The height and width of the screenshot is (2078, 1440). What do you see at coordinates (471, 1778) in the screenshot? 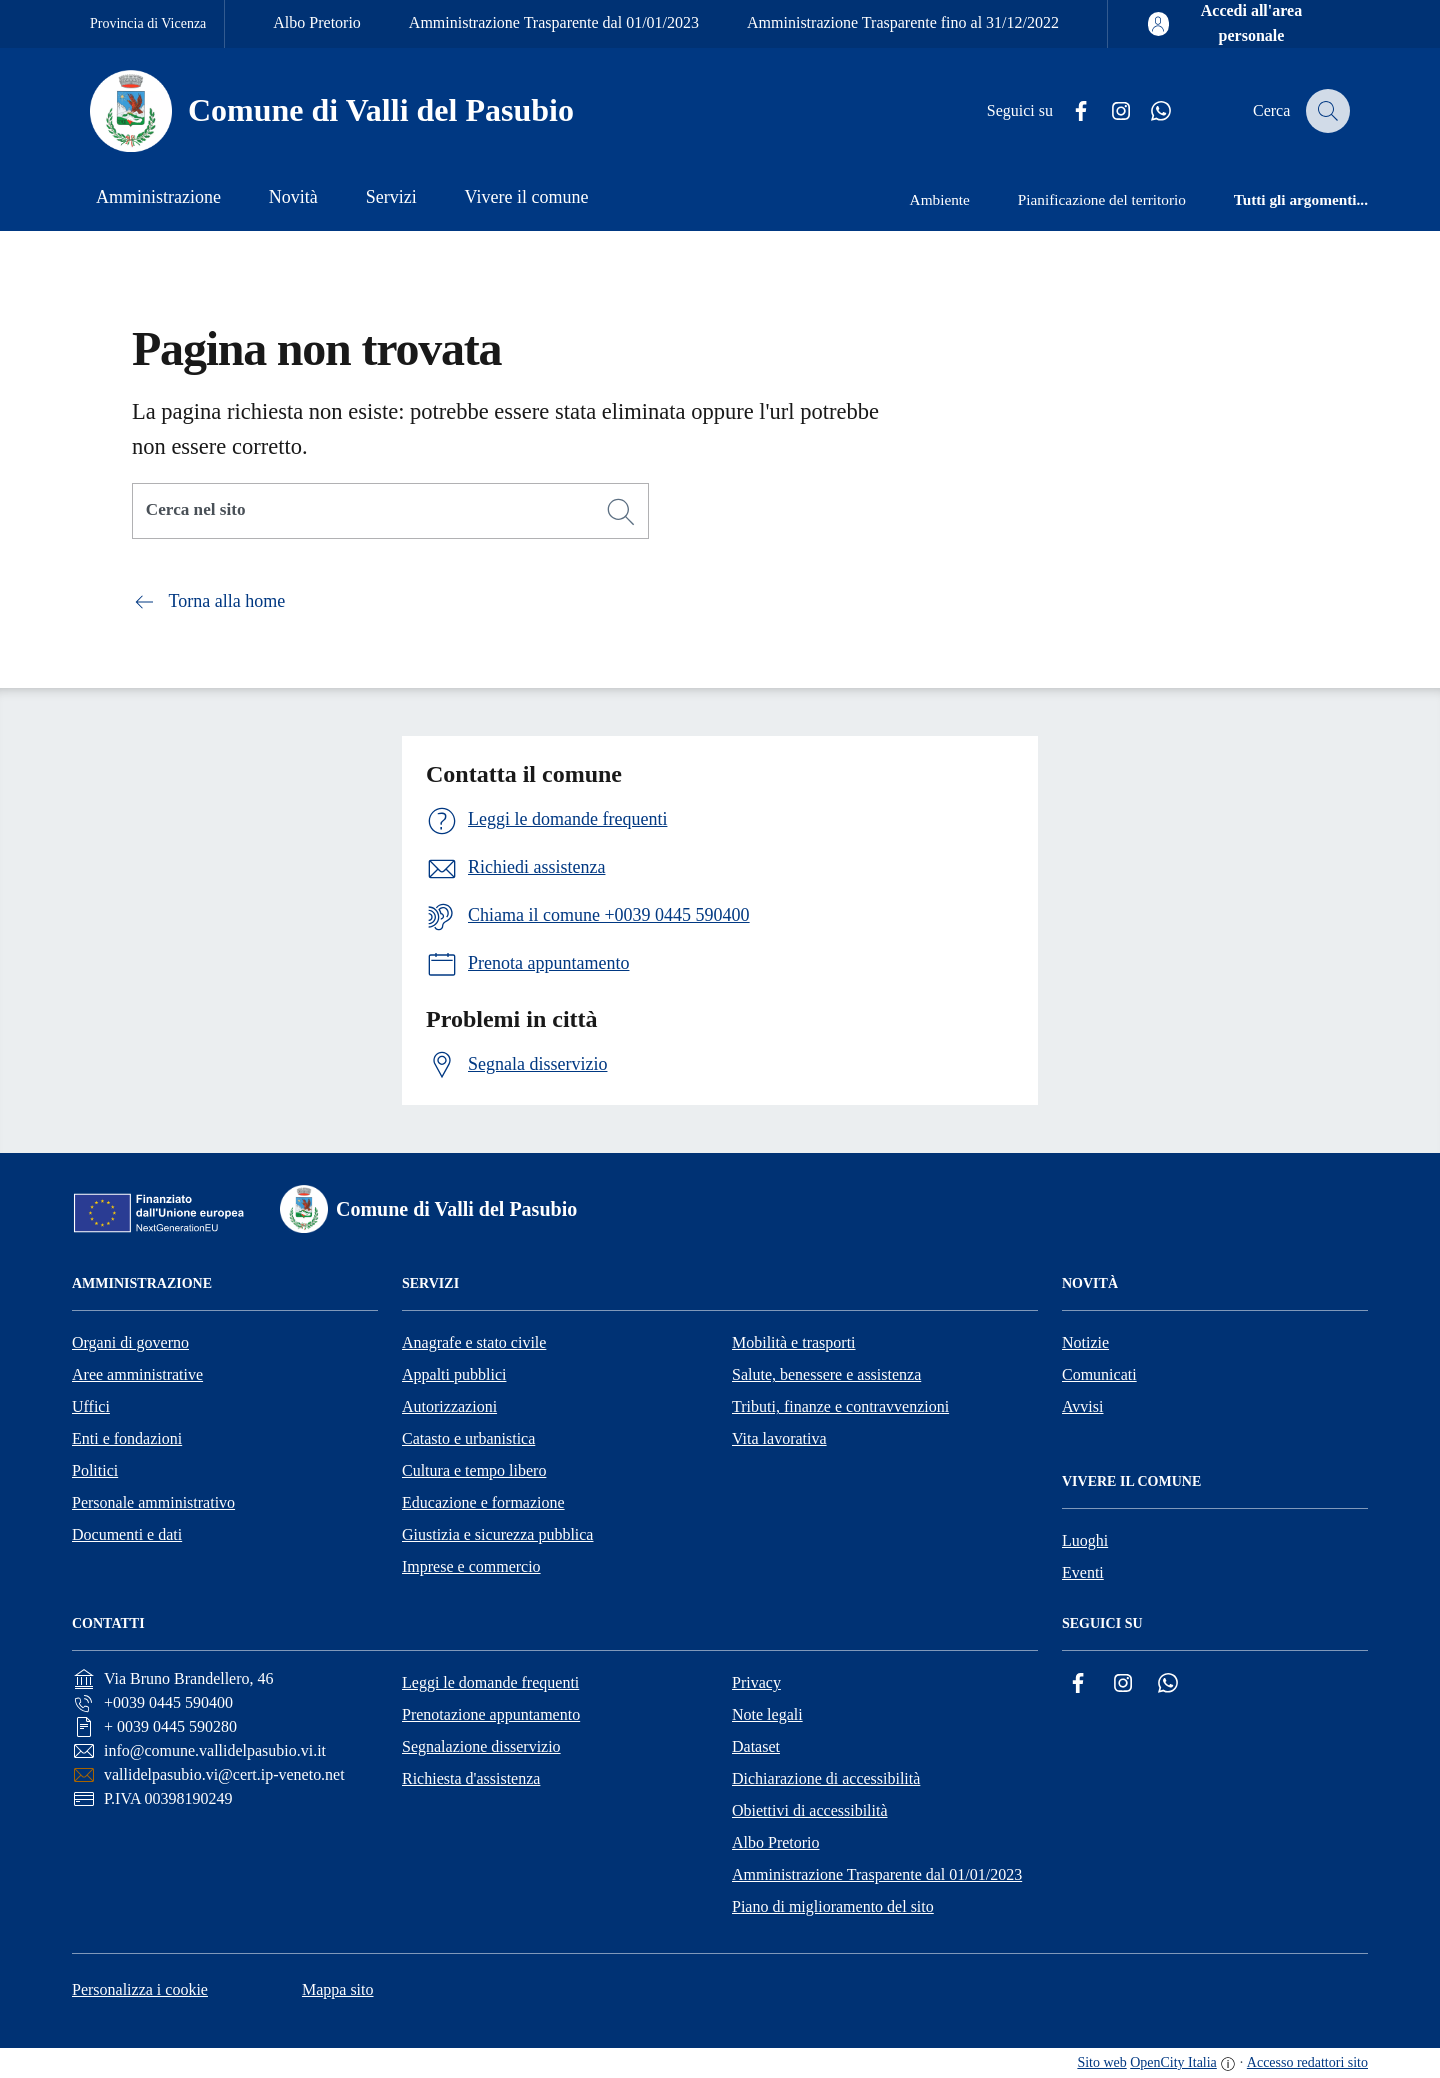
I see `Richiesta d'assistenza` at bounding box center [471, 1778].